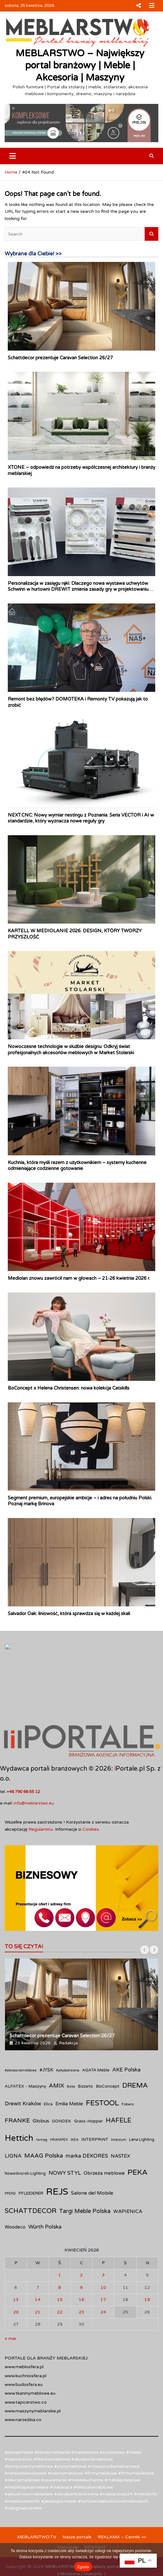 The height and width of the screenshot is (2576, 163). I want to click on REJS [REJS (86 elementów)], so click(57, 2160).